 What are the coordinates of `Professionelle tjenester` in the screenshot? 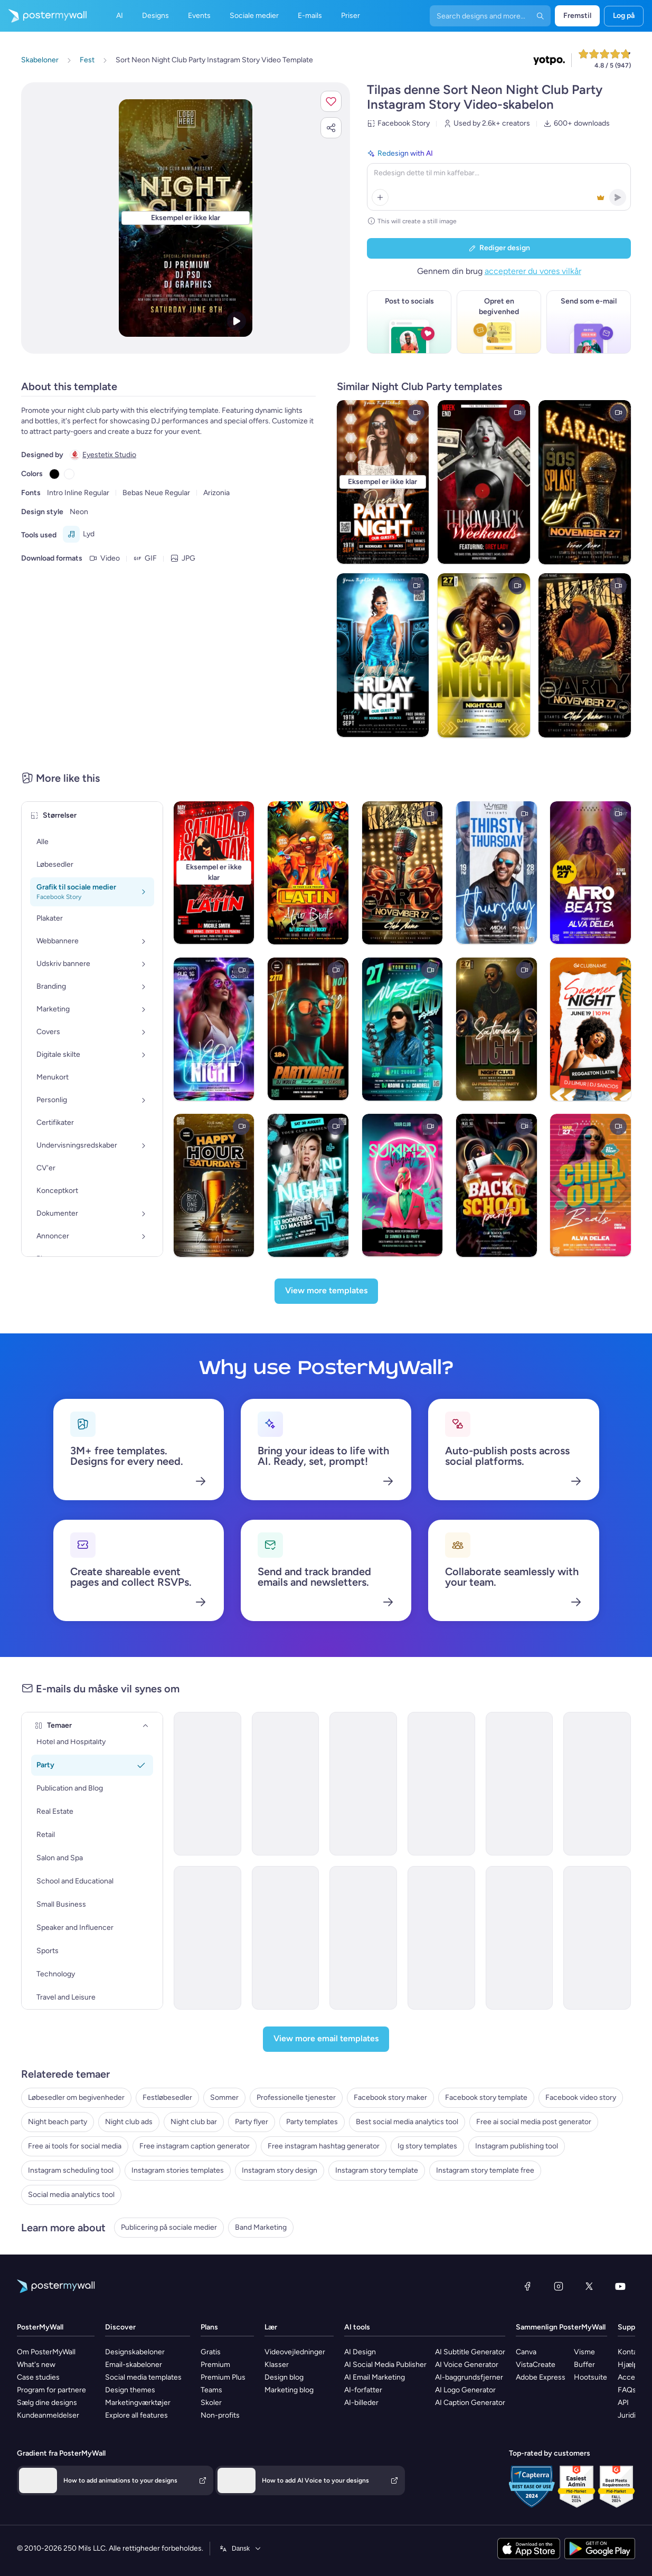 It's located at (296, 2097).